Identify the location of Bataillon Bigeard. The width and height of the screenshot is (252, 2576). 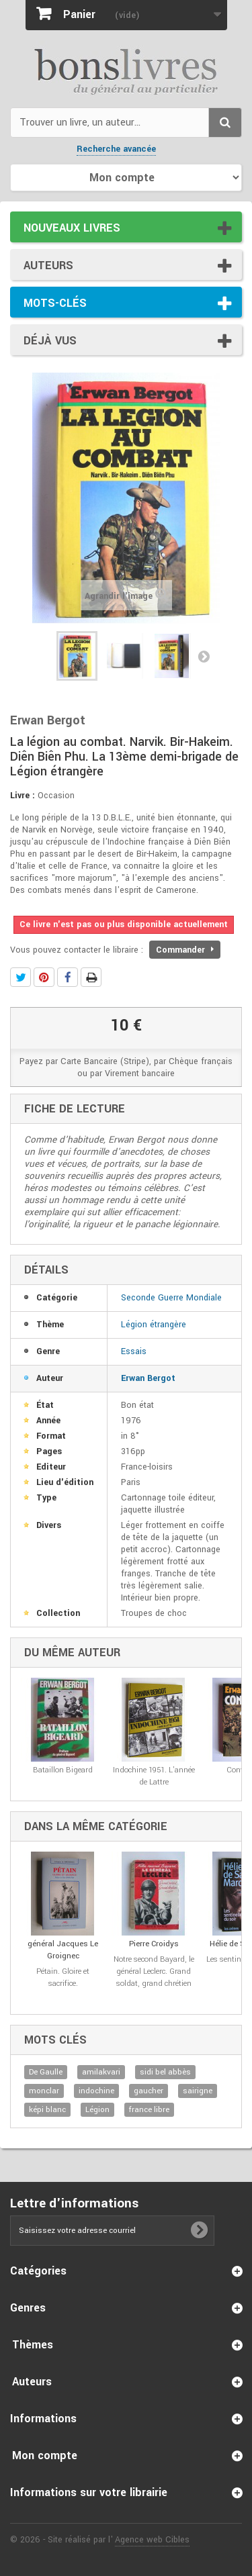
(63, 1770).